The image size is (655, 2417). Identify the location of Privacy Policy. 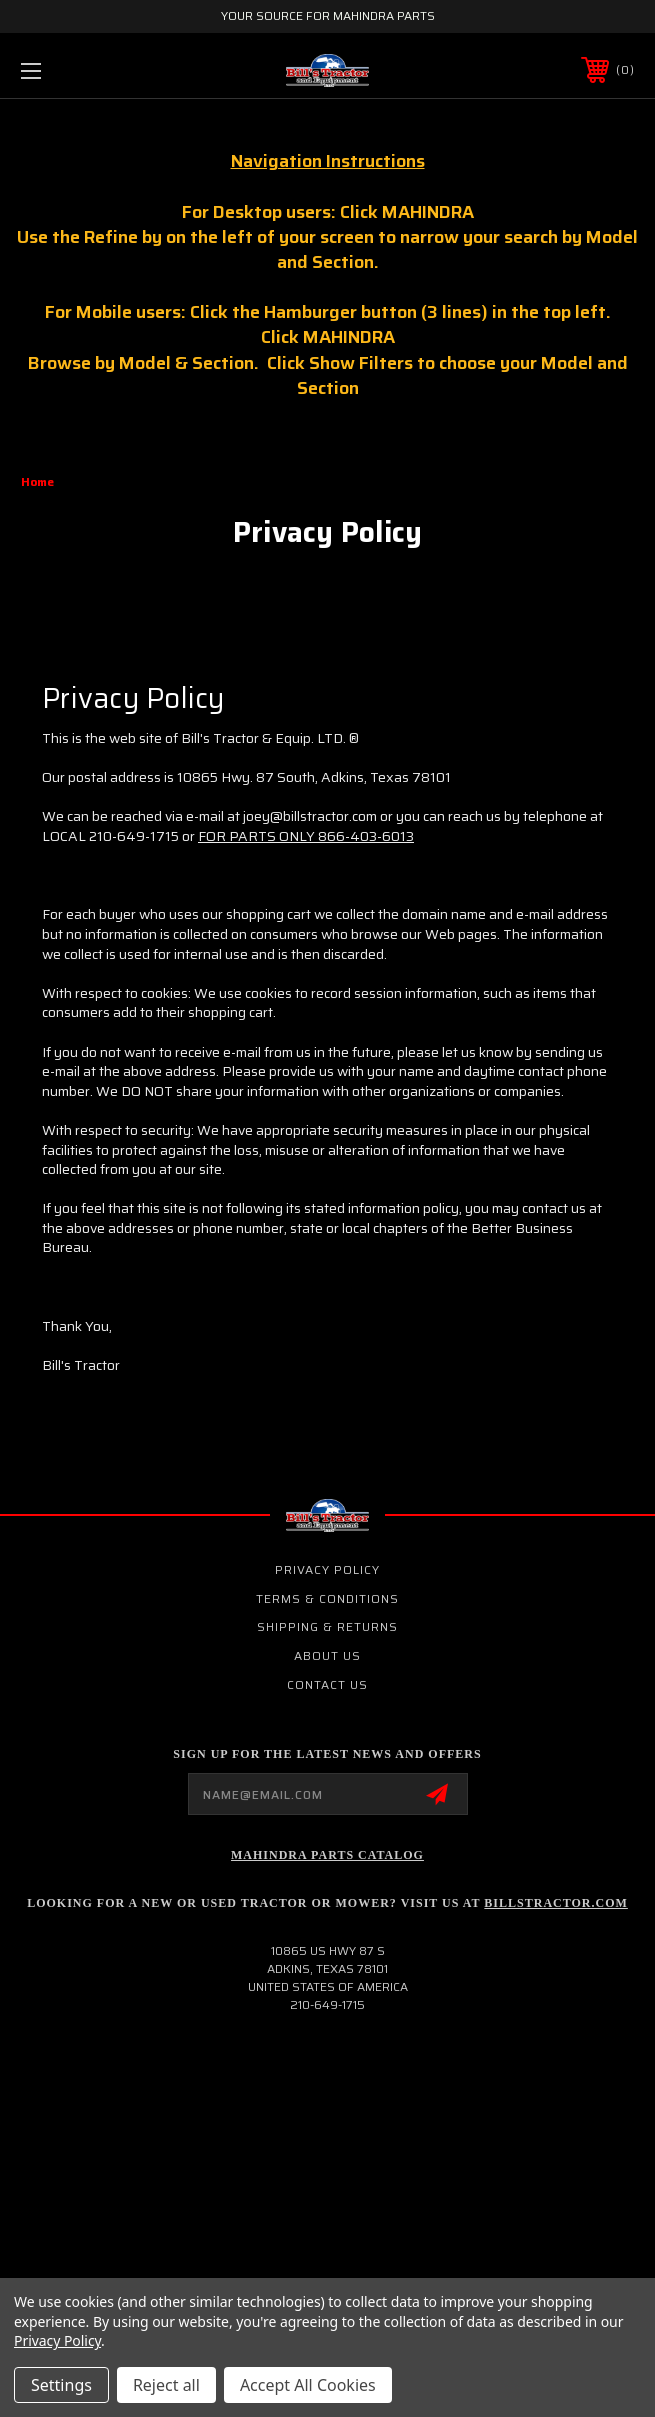
(327, 1569).